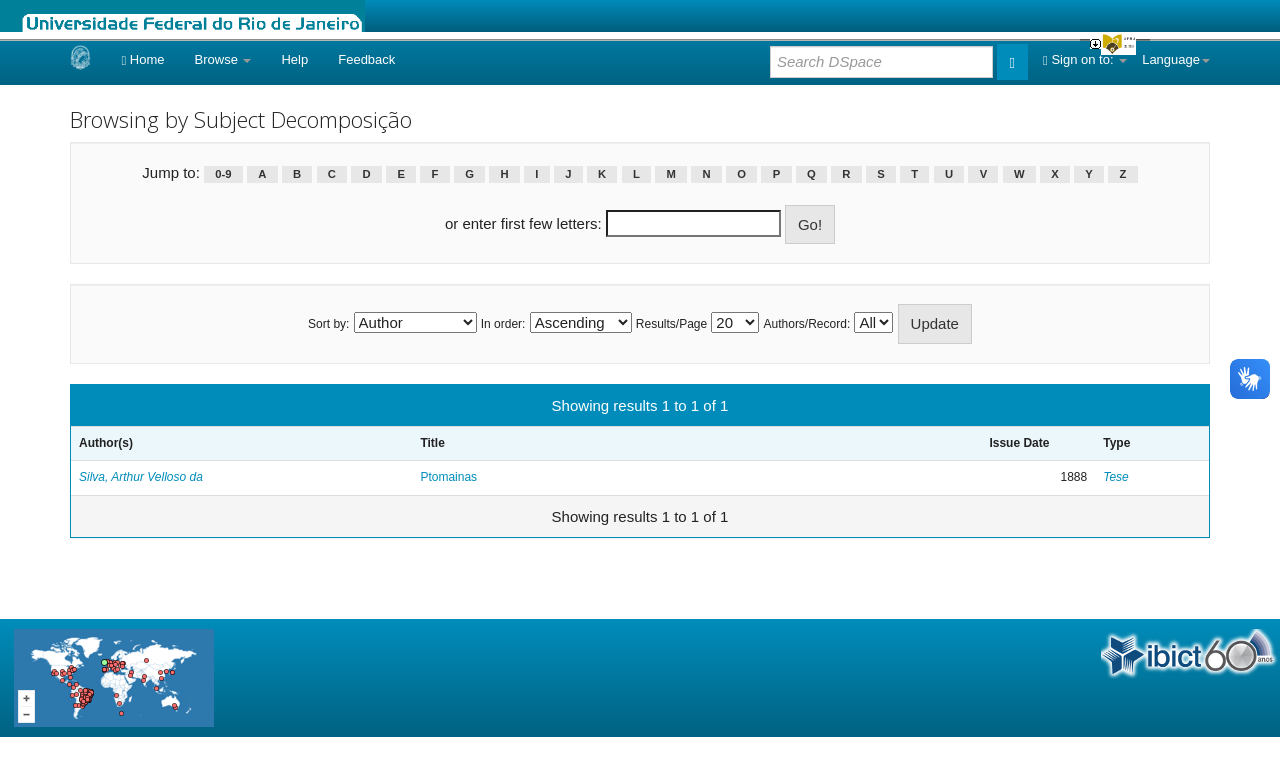 The height and width of the screenshot is (758, 1280). Describe the element at coordinates (1116, 477) in the screenshot. I see `Tese` at that location.